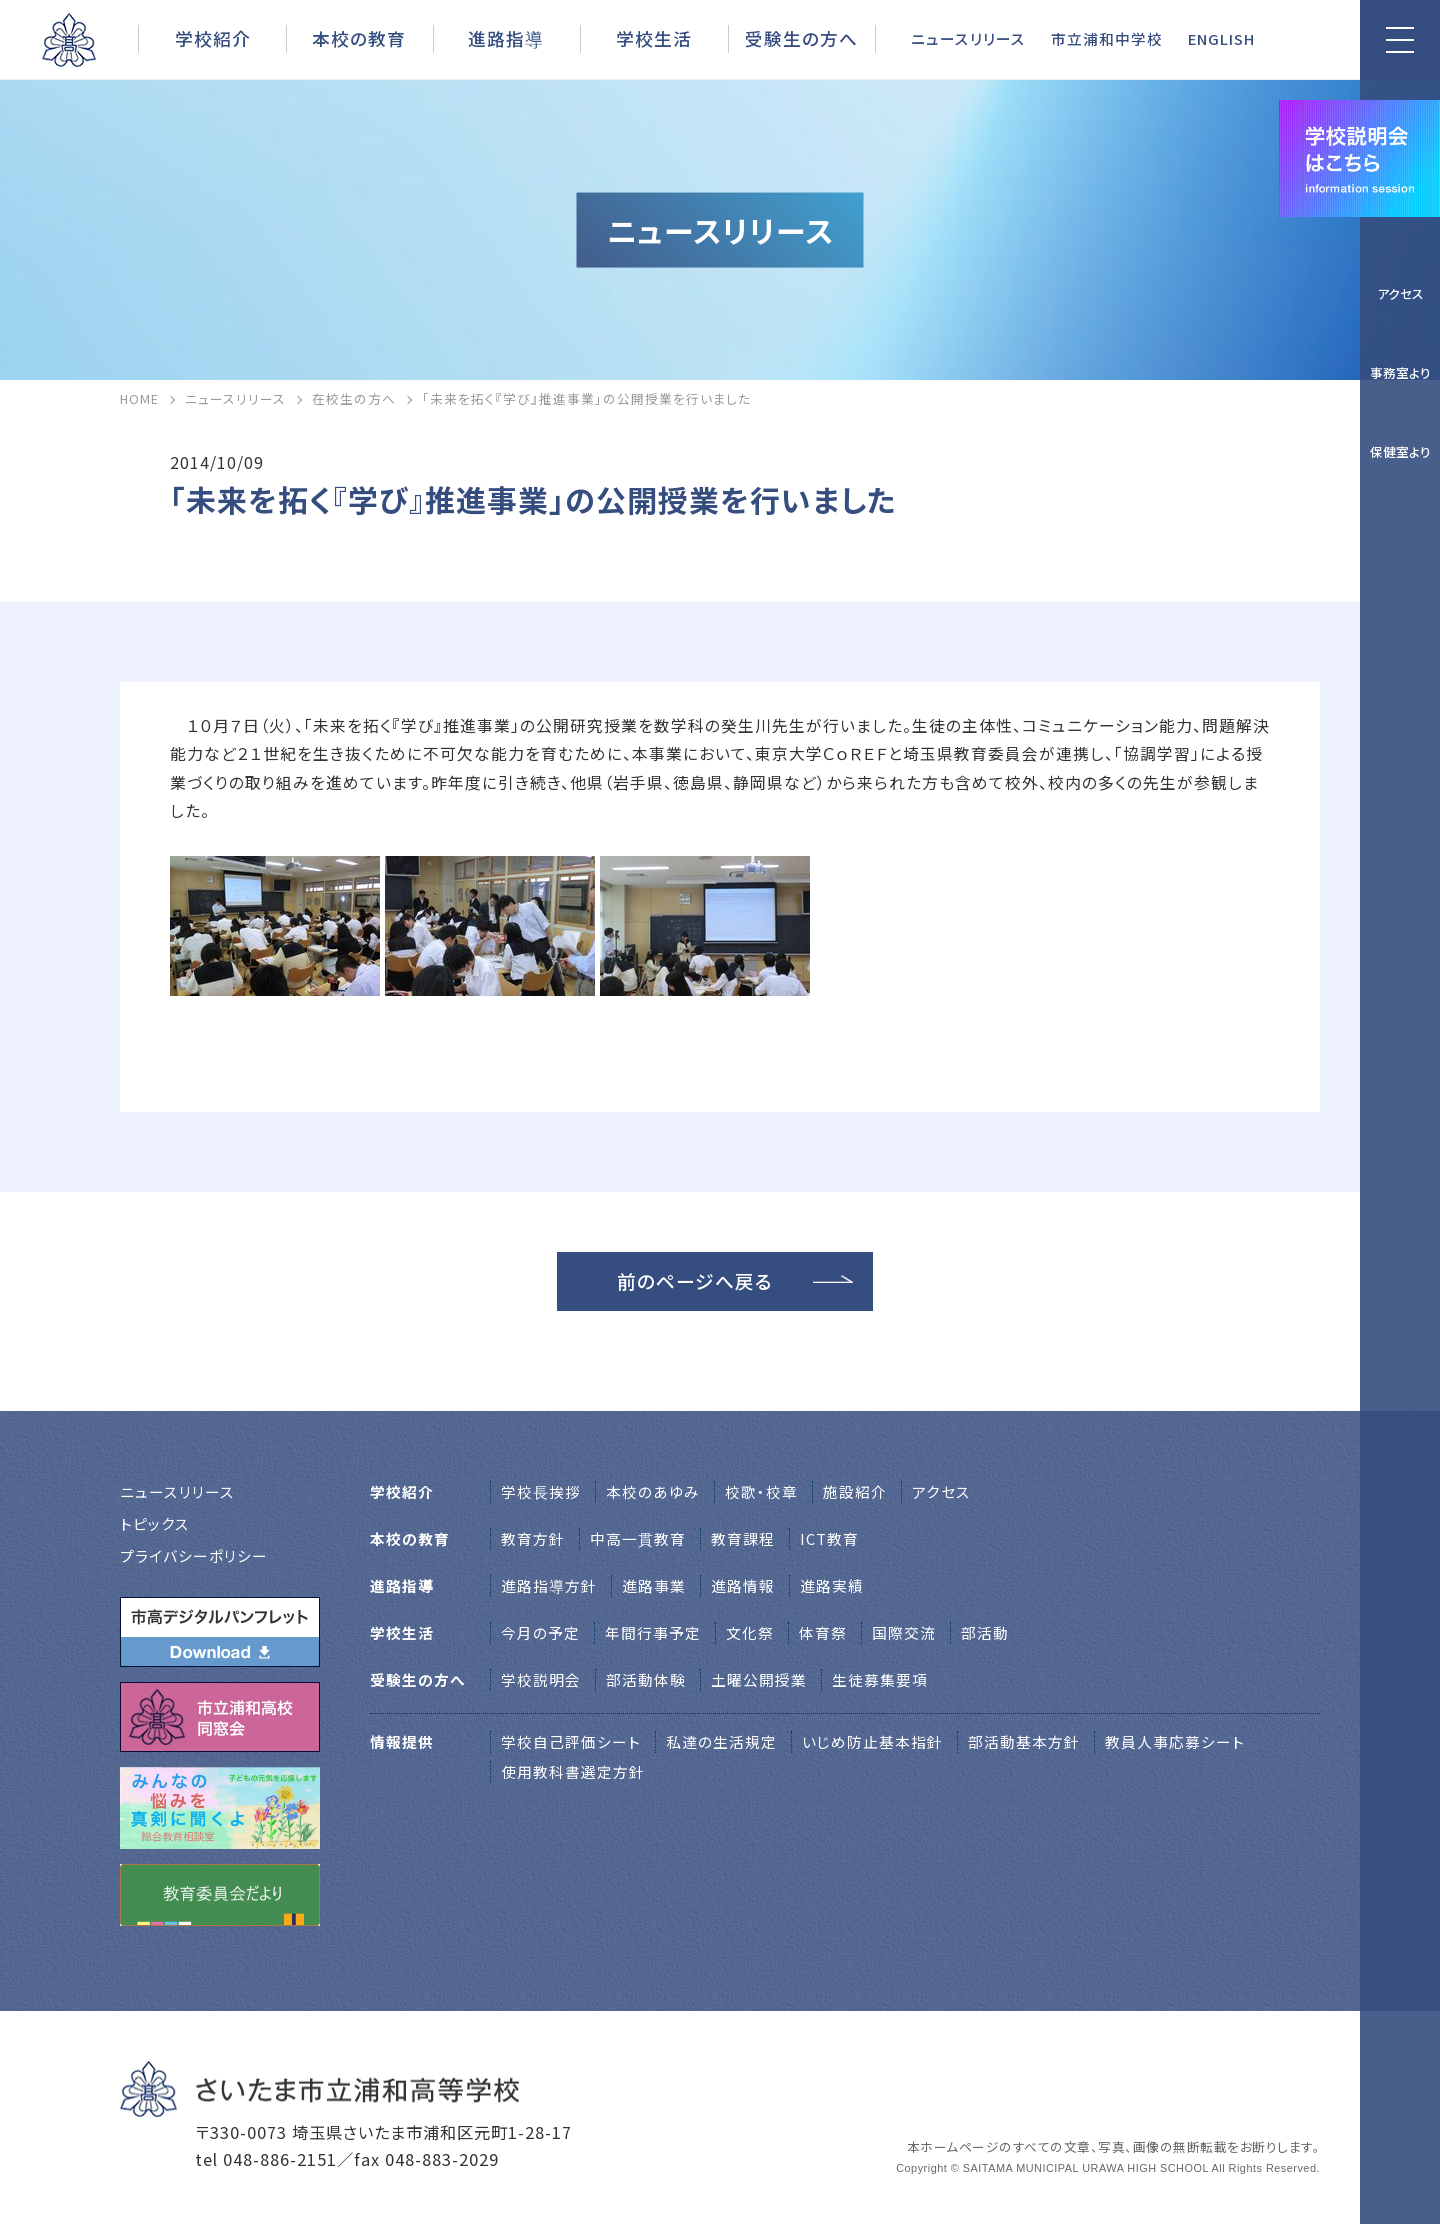  I want to click on 部活動基本方針, so click(1024, 1741).